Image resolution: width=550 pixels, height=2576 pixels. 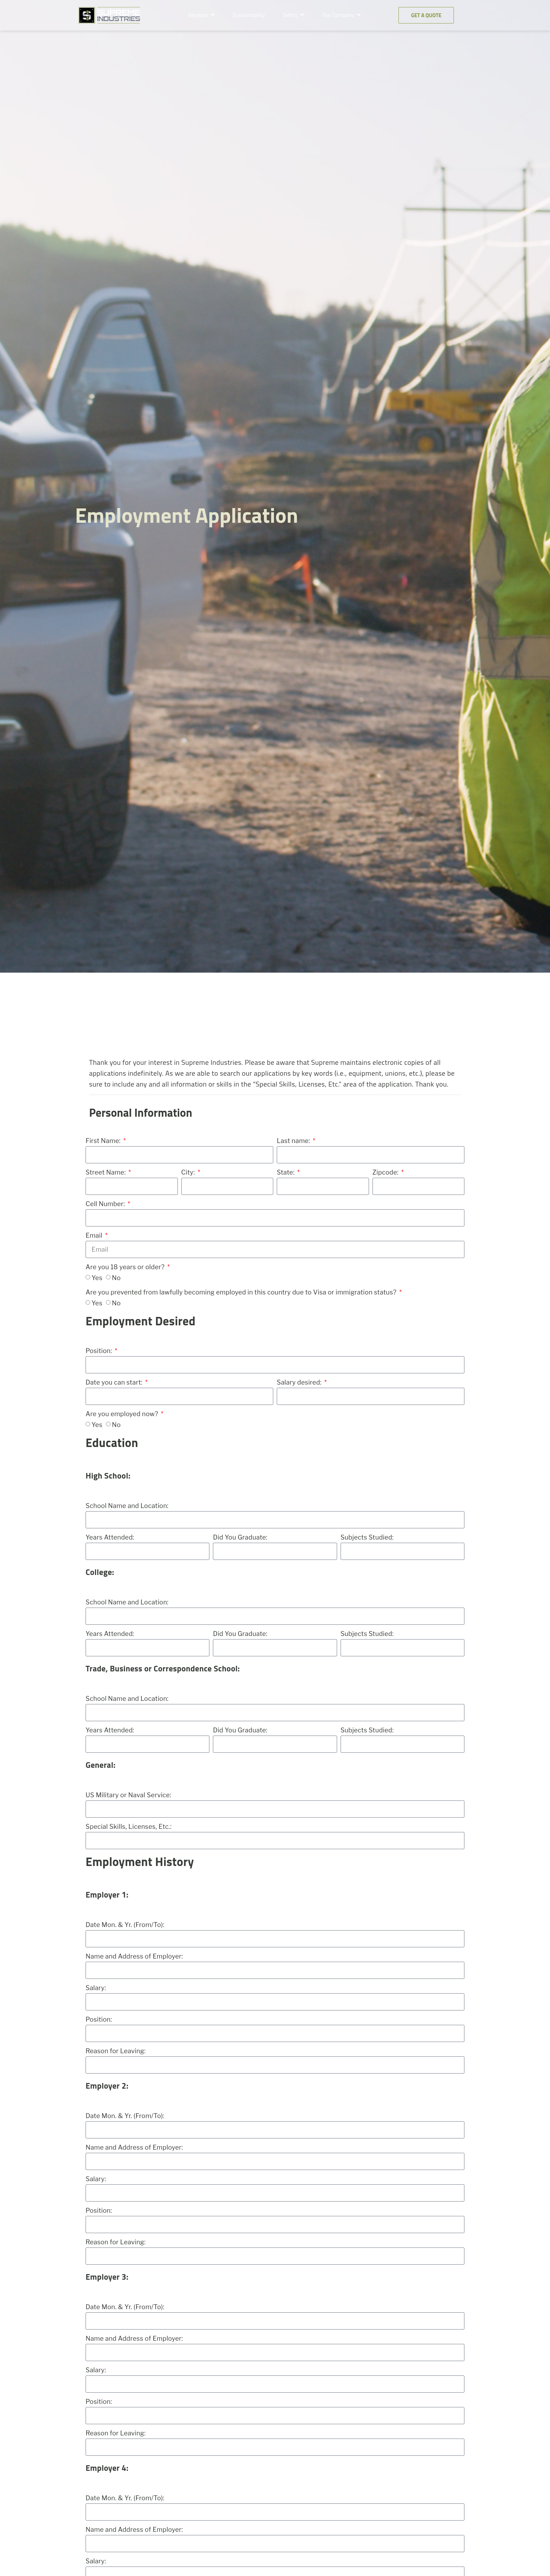 What do you see at coordinates (106, 1204) in the screenshot?
I see `Cell Number:` at bounding box center [106, 1204].